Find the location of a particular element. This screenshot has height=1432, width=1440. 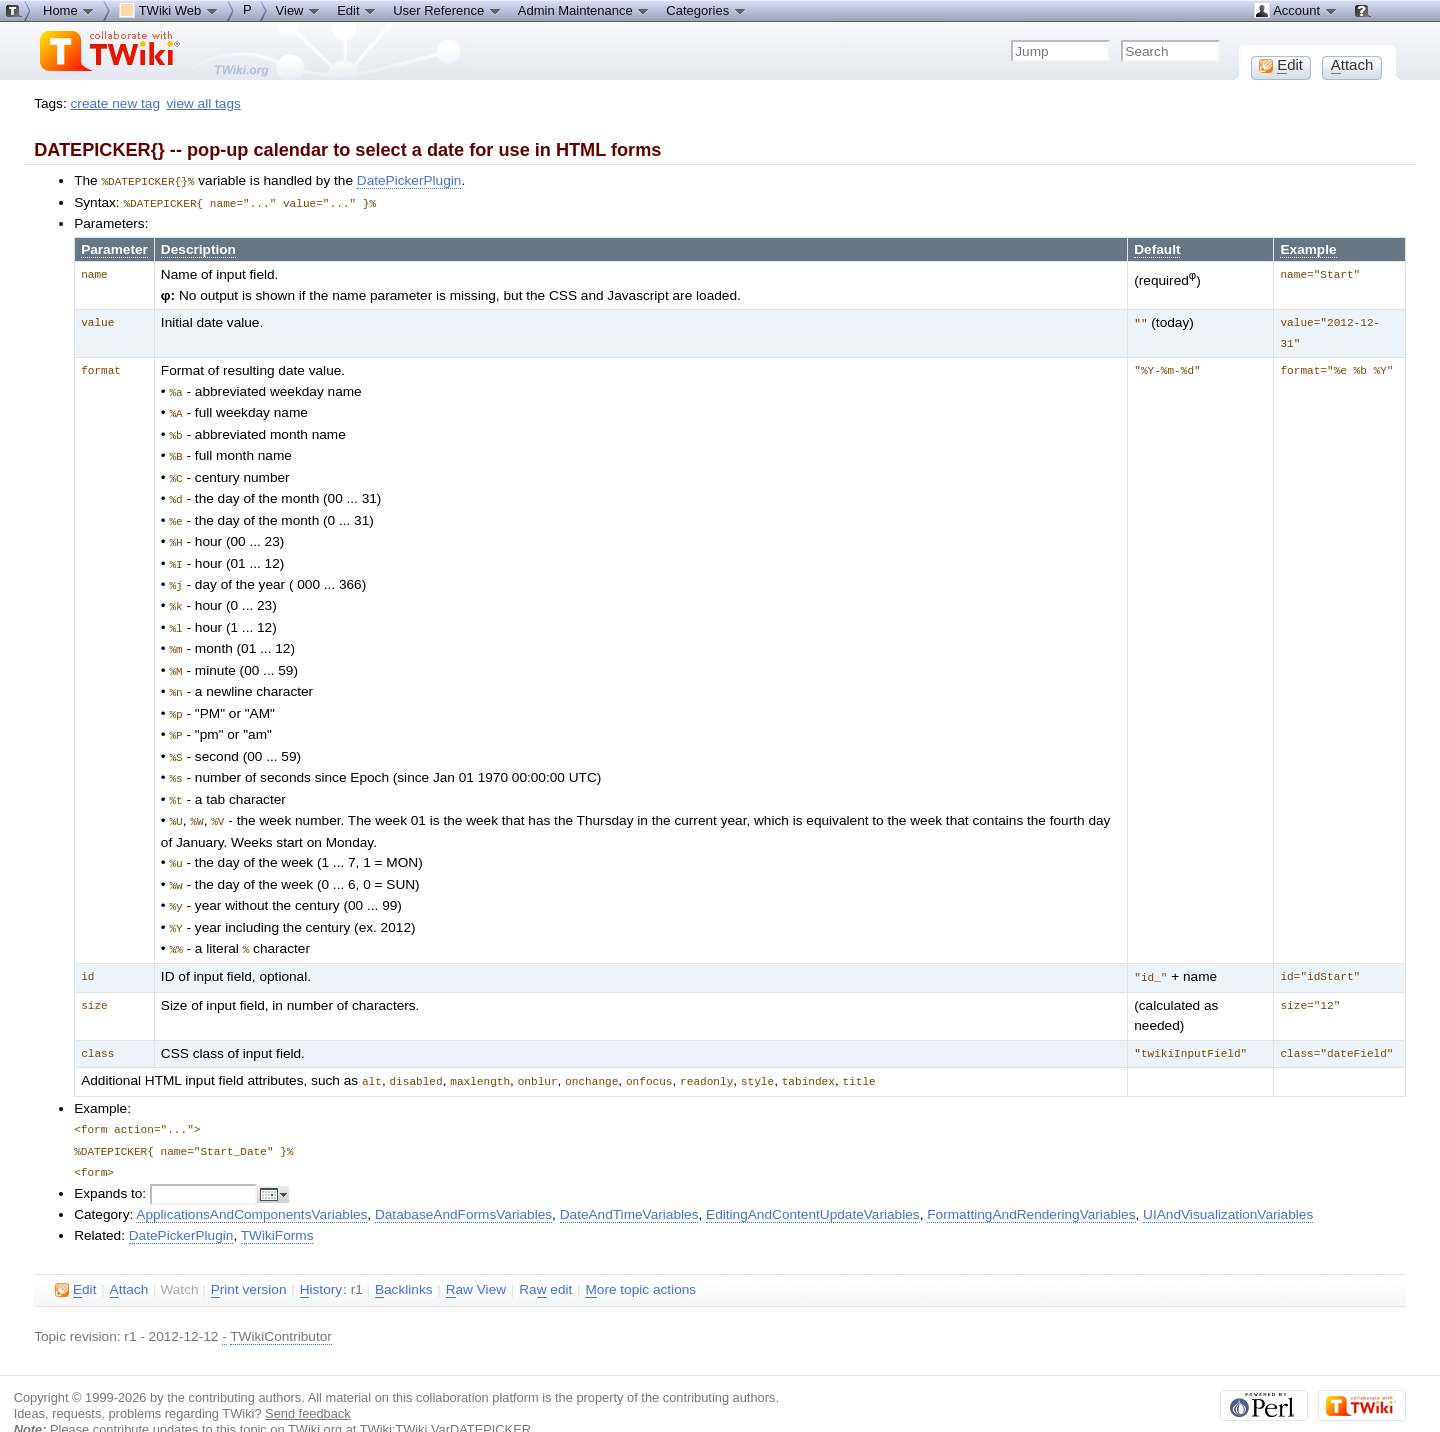

Categories is located at coordinates (706, 10).